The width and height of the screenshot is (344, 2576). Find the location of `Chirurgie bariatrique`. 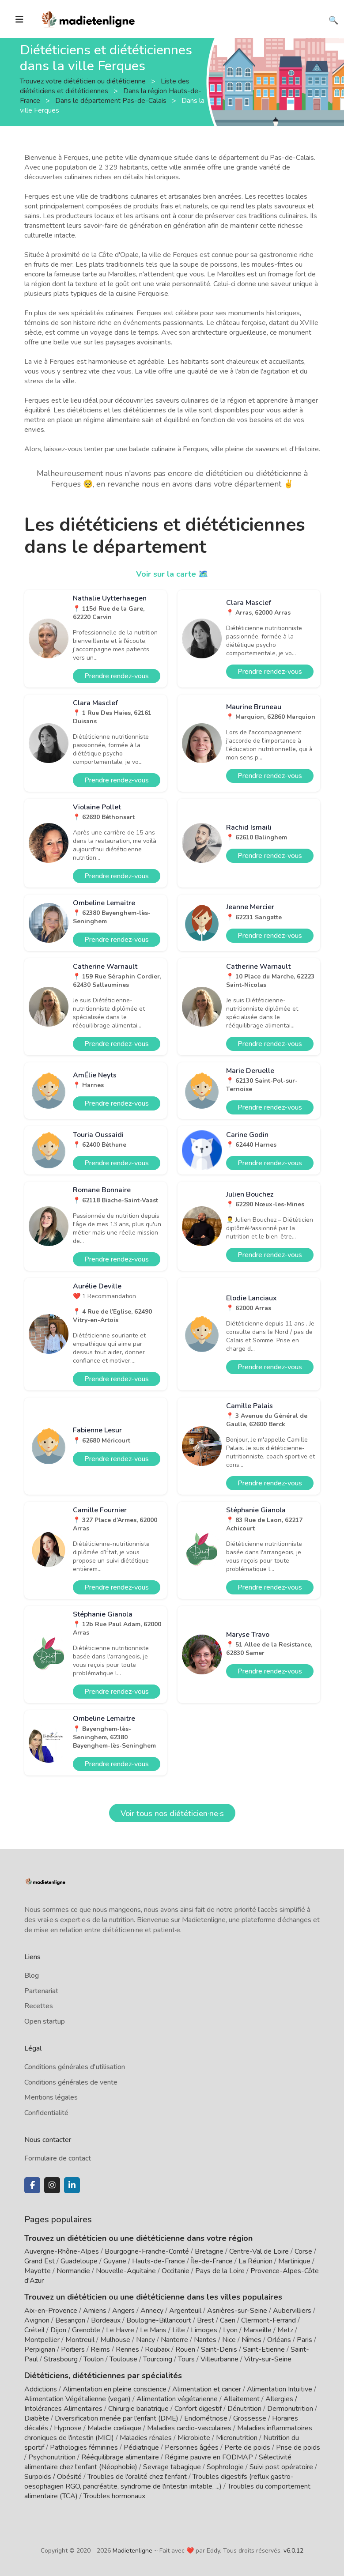

Chirurgie bariatrique is located at coordinates (138, 2409).